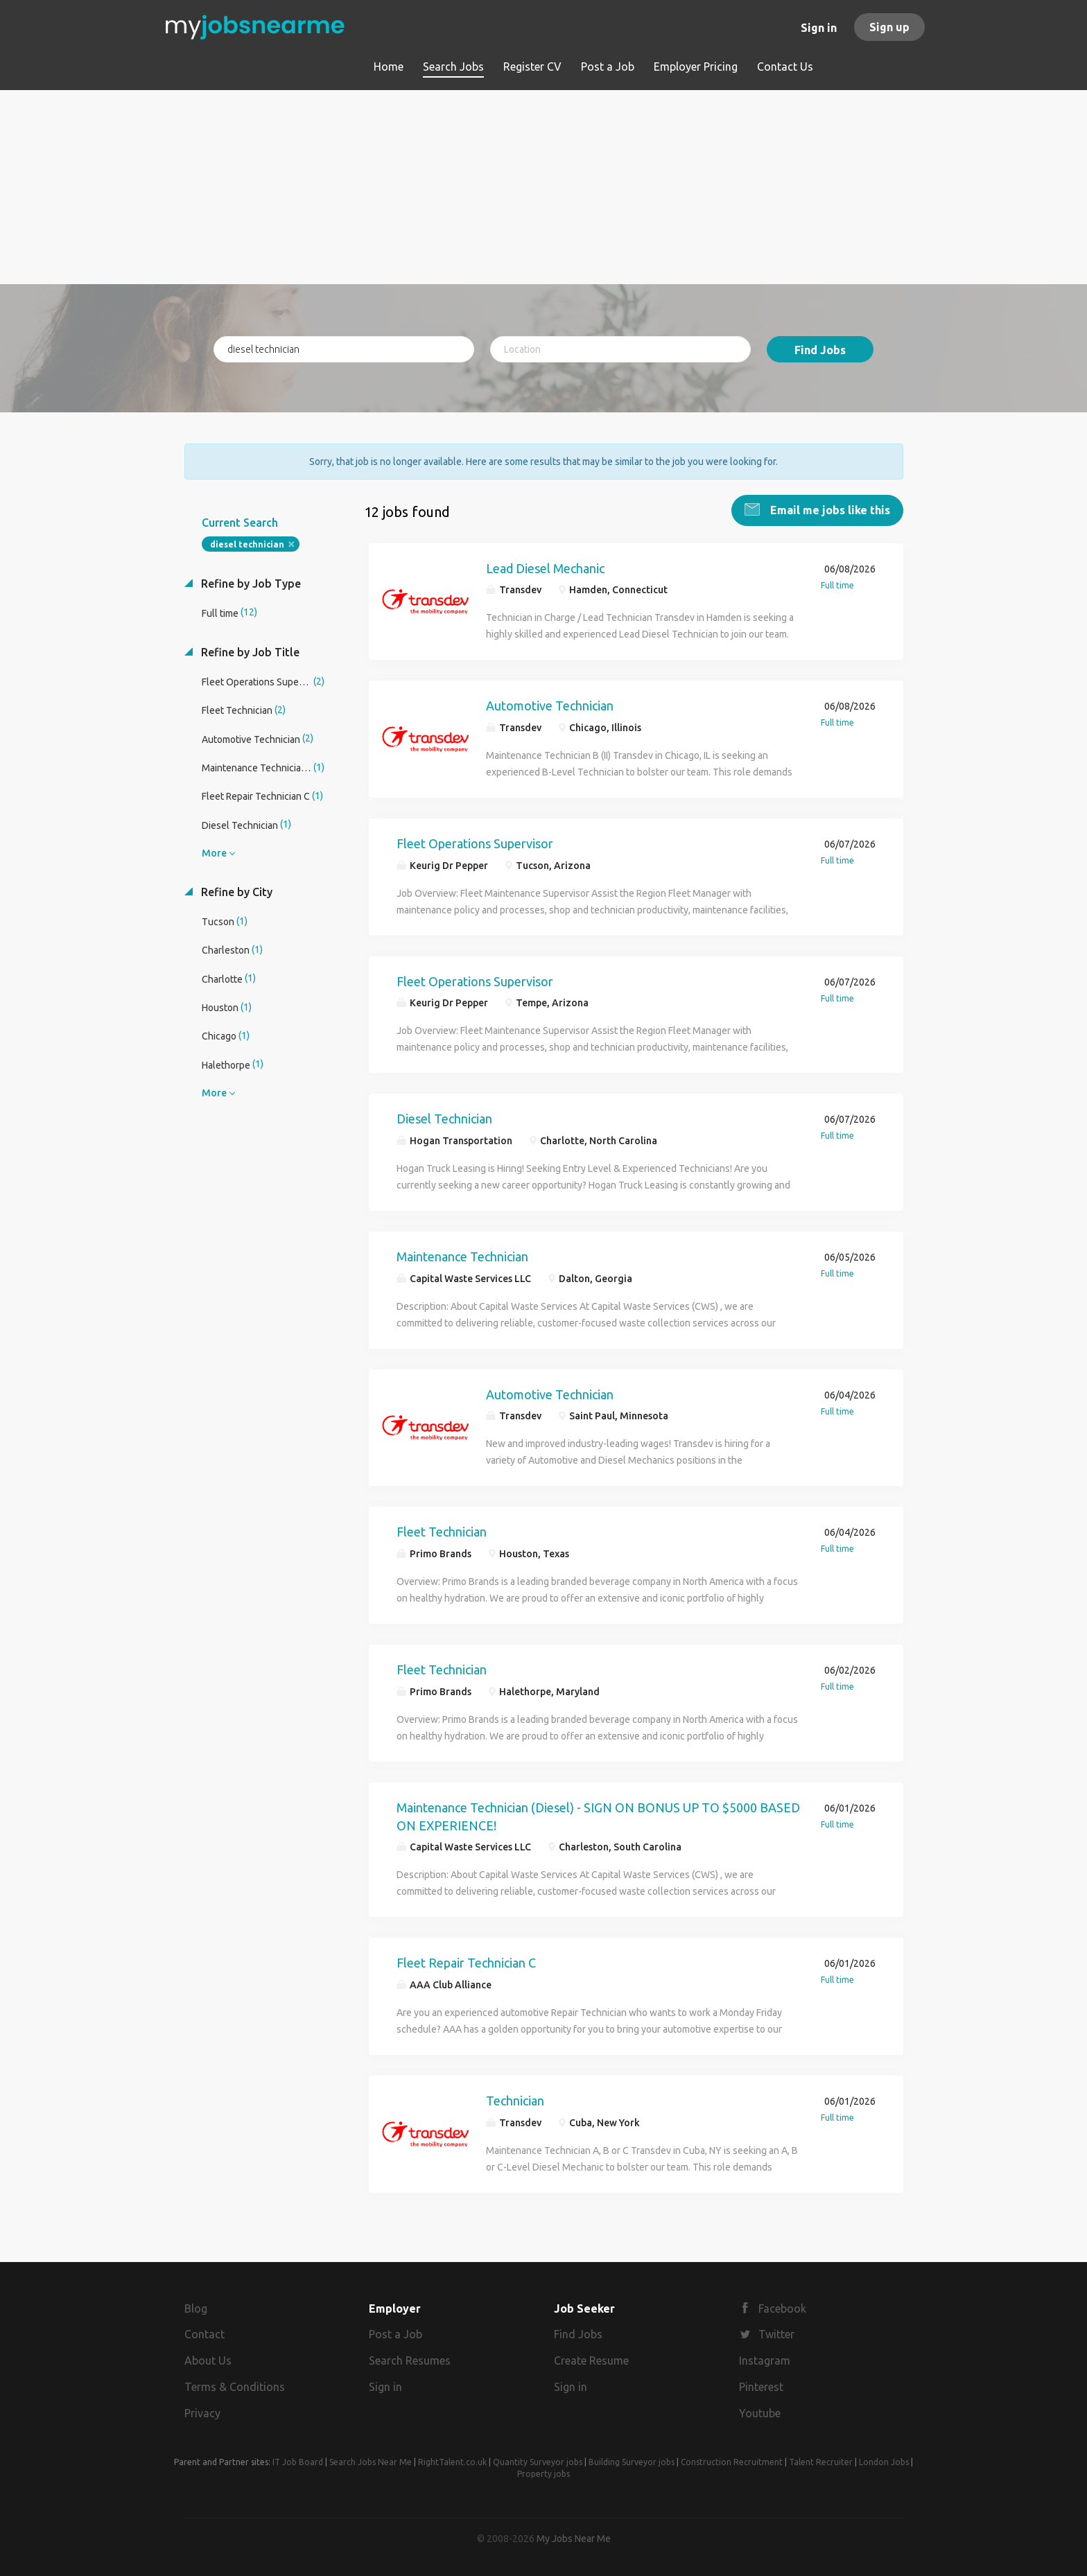 The width and height of the screenshot is (1087, 2576). I want to click on Talent Recruiter, so click(821, 2460).